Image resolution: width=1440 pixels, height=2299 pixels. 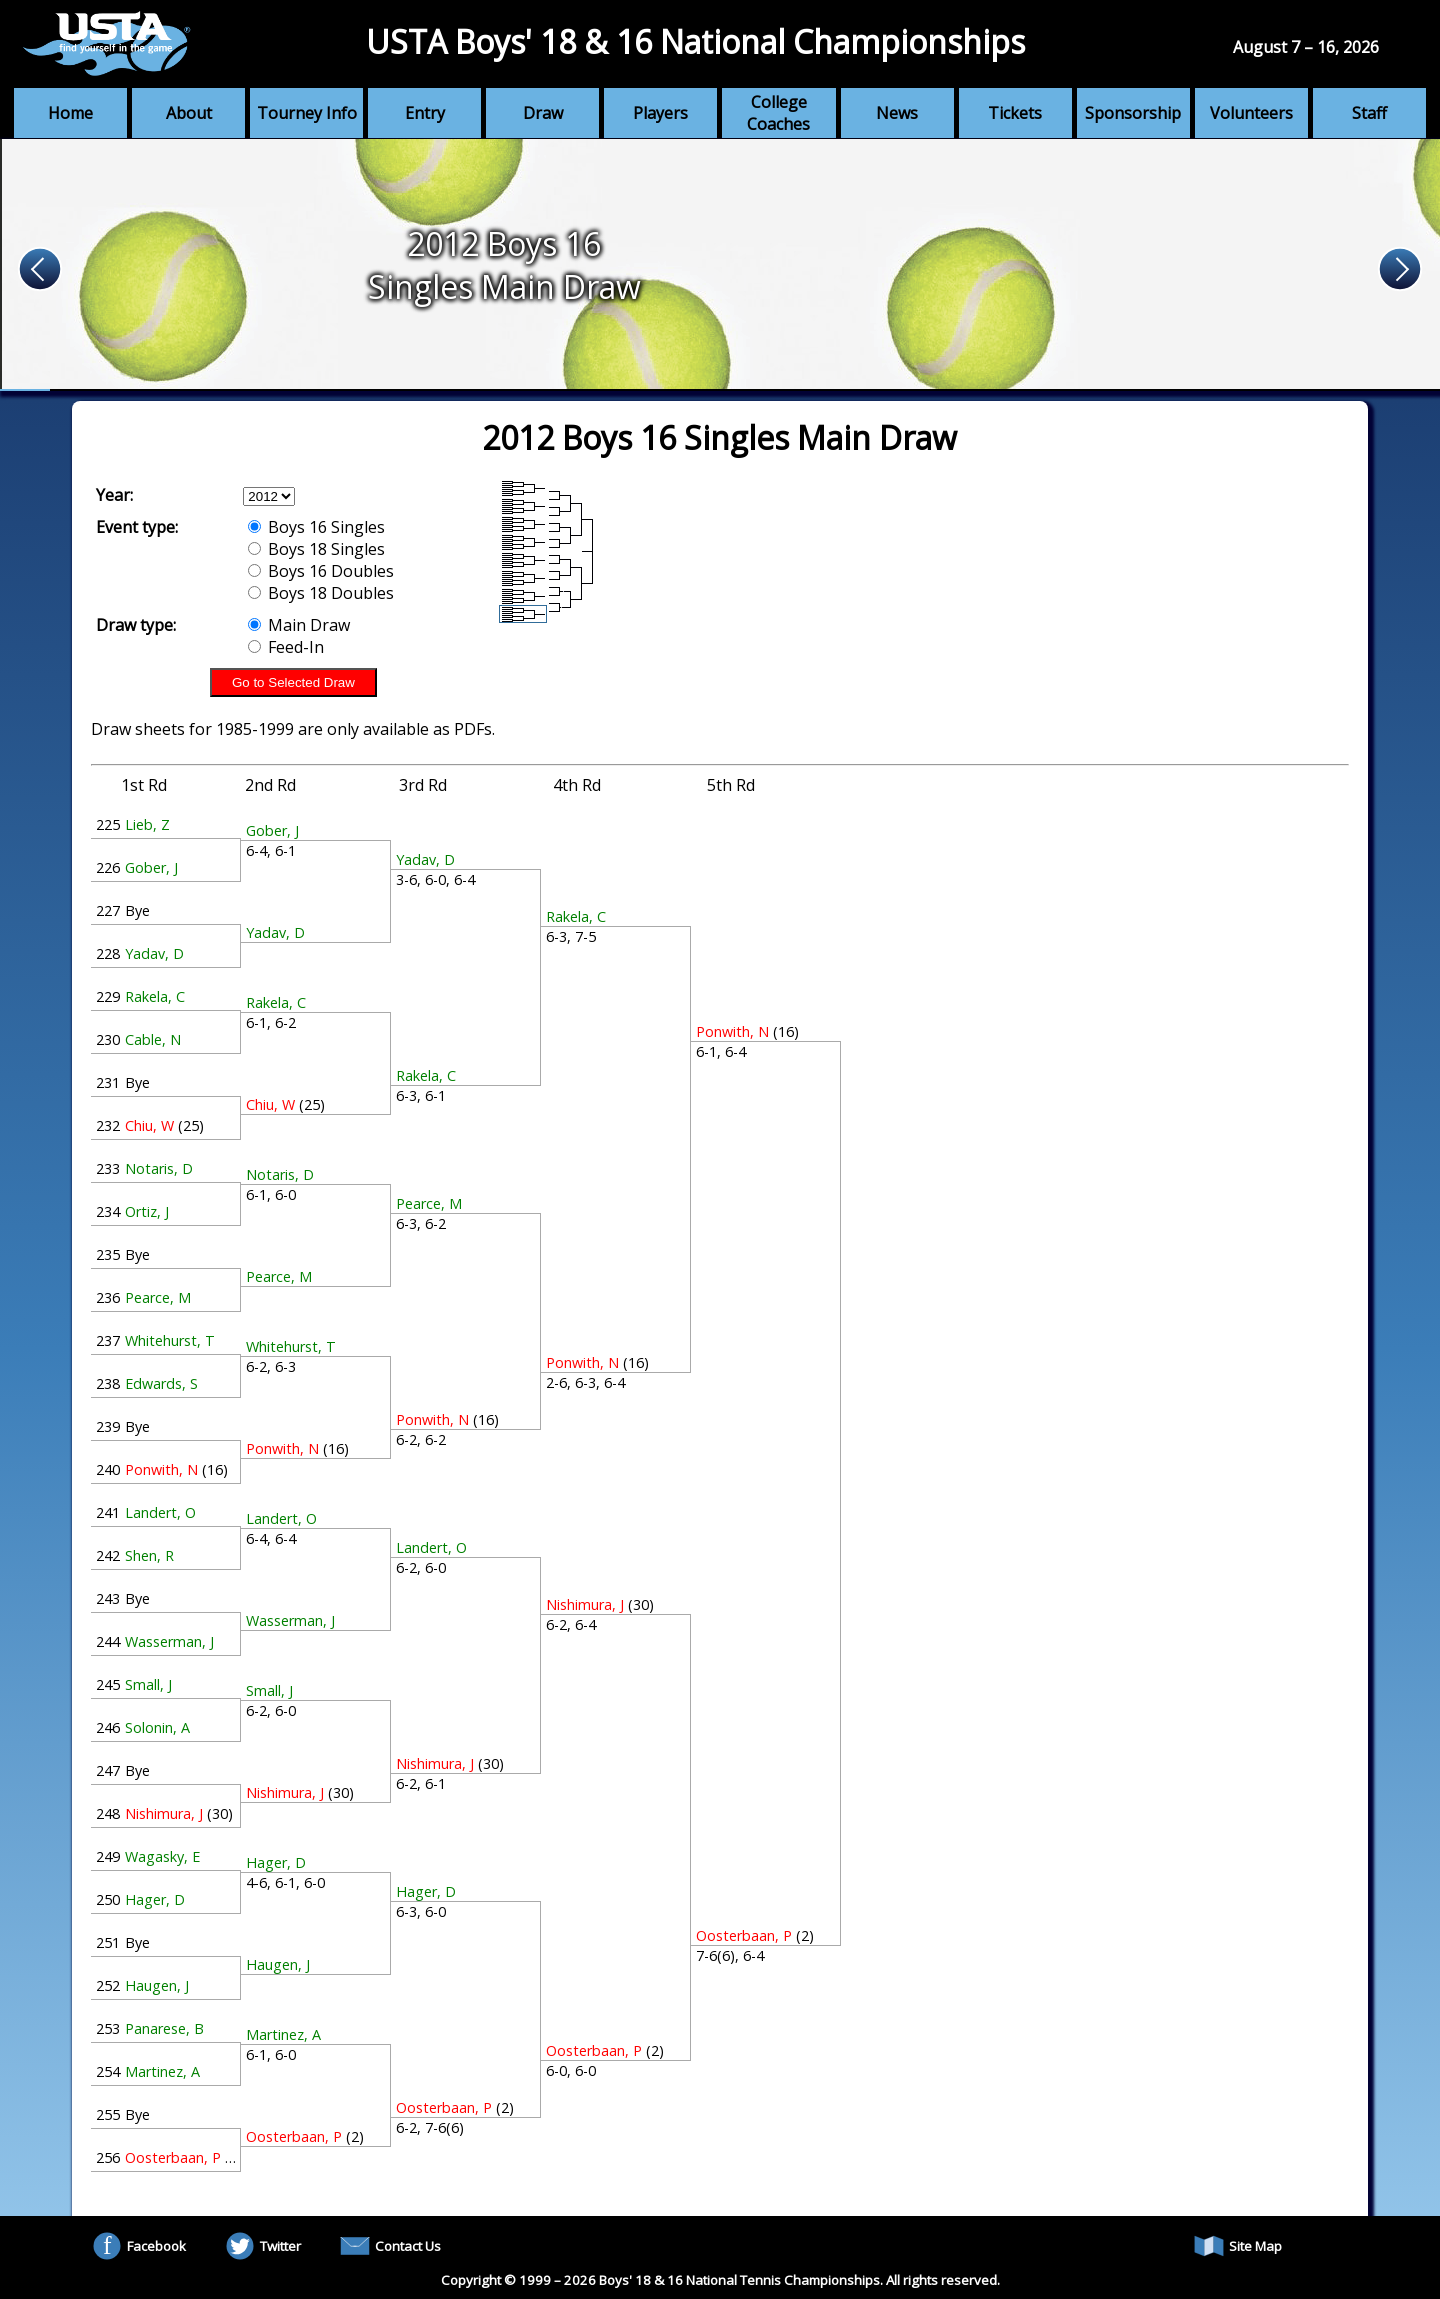 What do you see at coordinates (158, 1297) in the screenshot?
I see `Pearce, M` at bounding box center [158, 1297].